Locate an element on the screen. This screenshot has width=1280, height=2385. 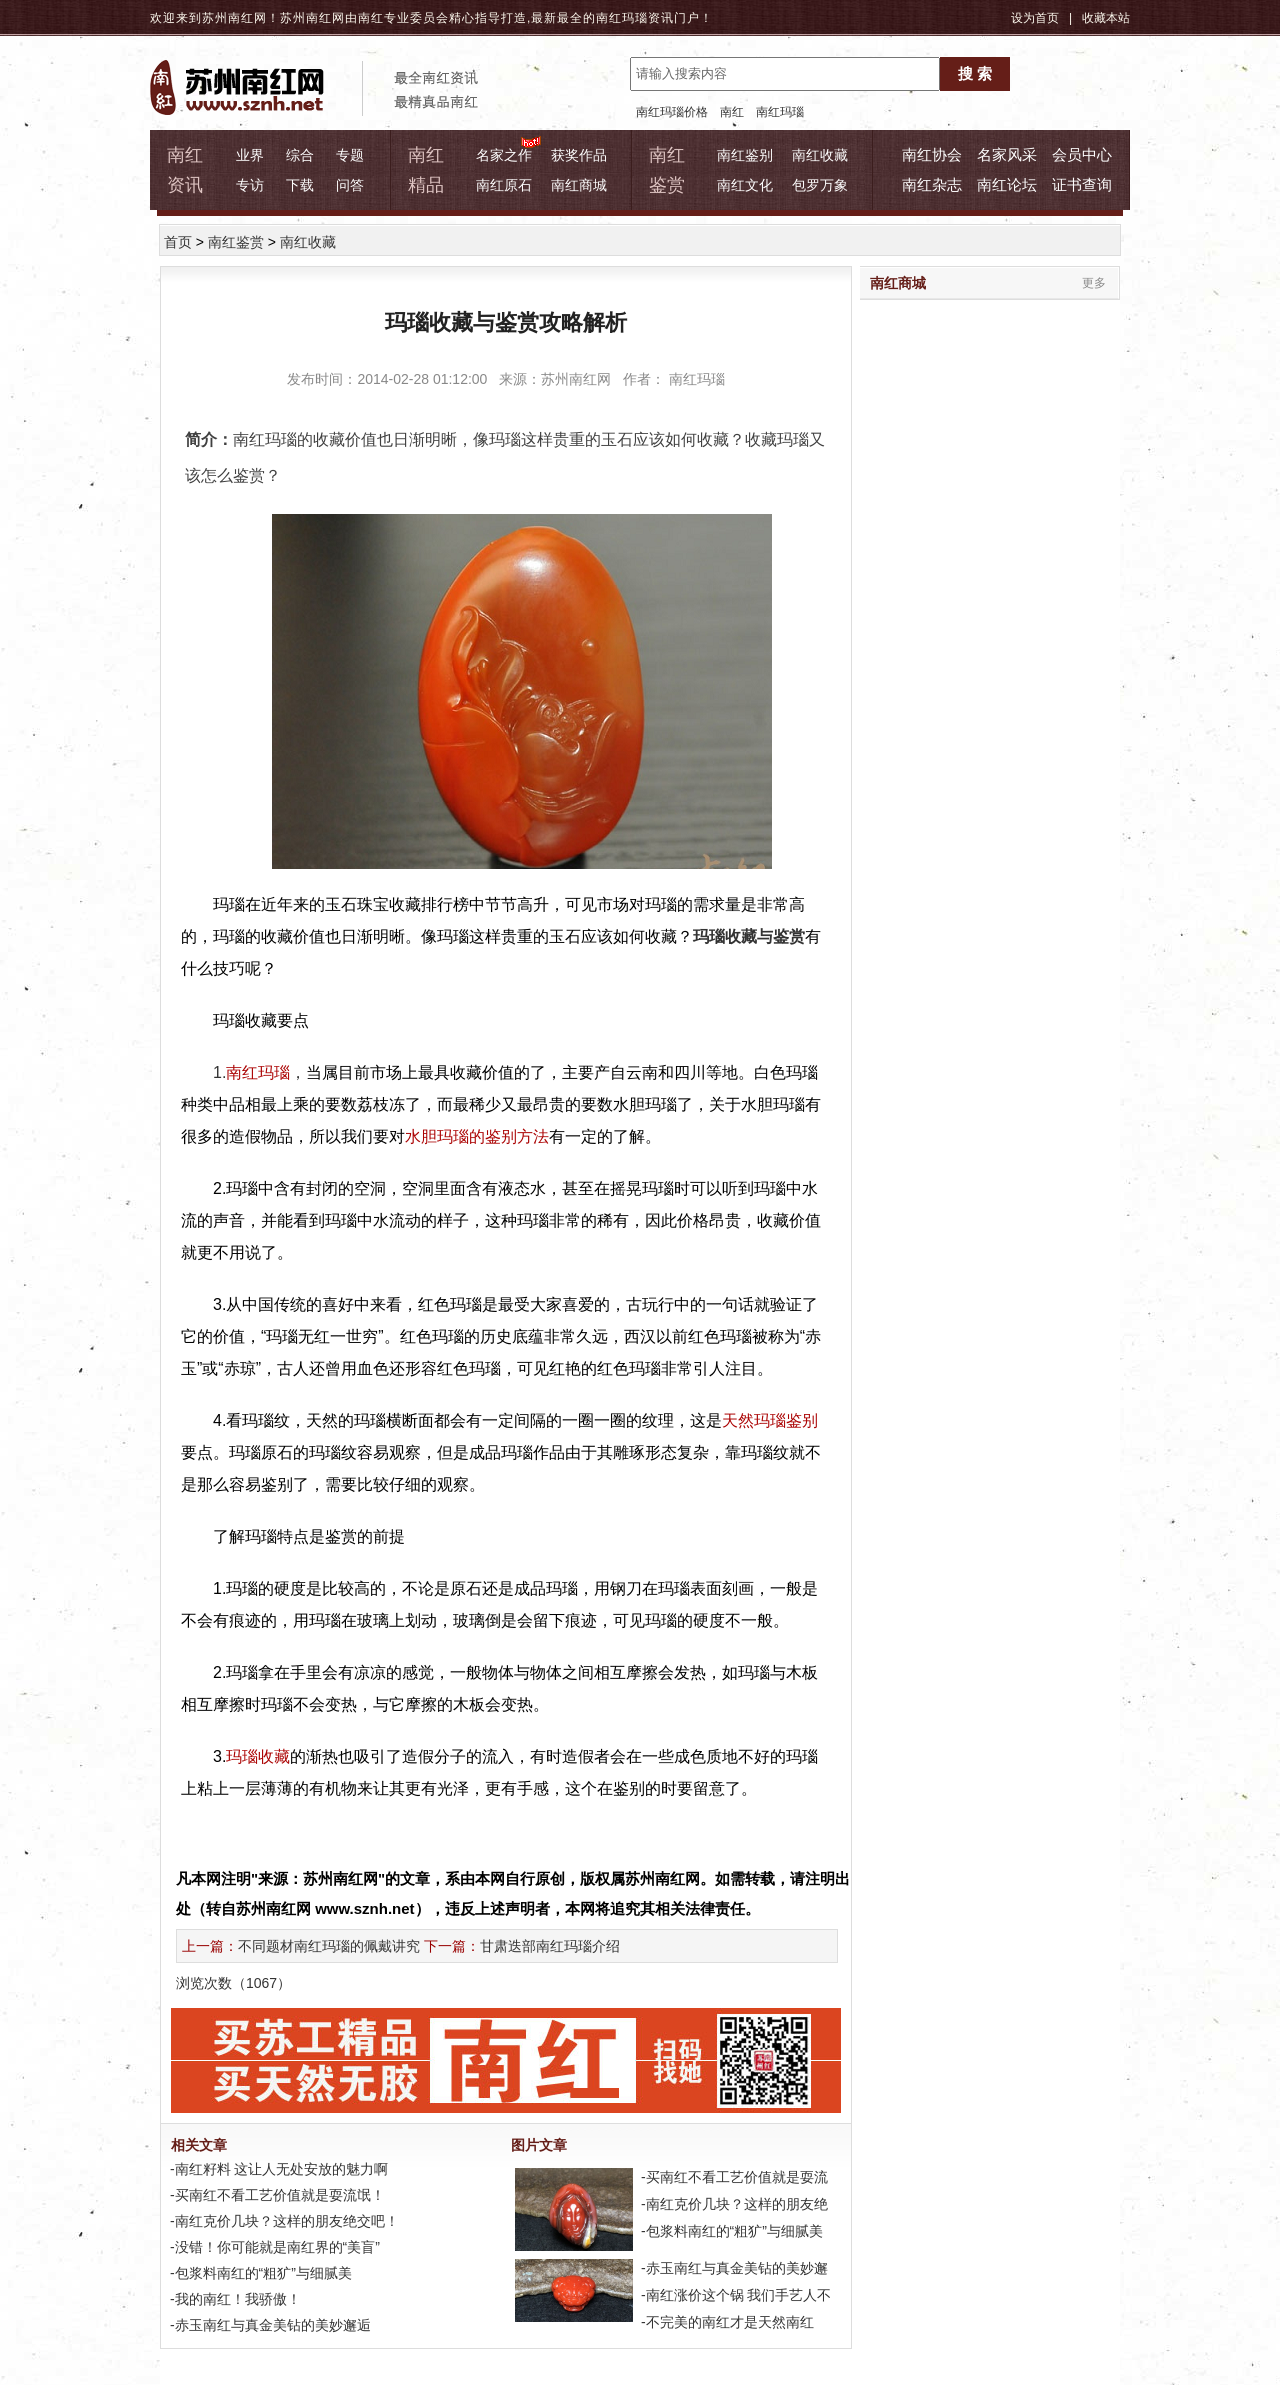
-没错！你可能就是南红界的“美盲” is located at coordinates (273, 2247).